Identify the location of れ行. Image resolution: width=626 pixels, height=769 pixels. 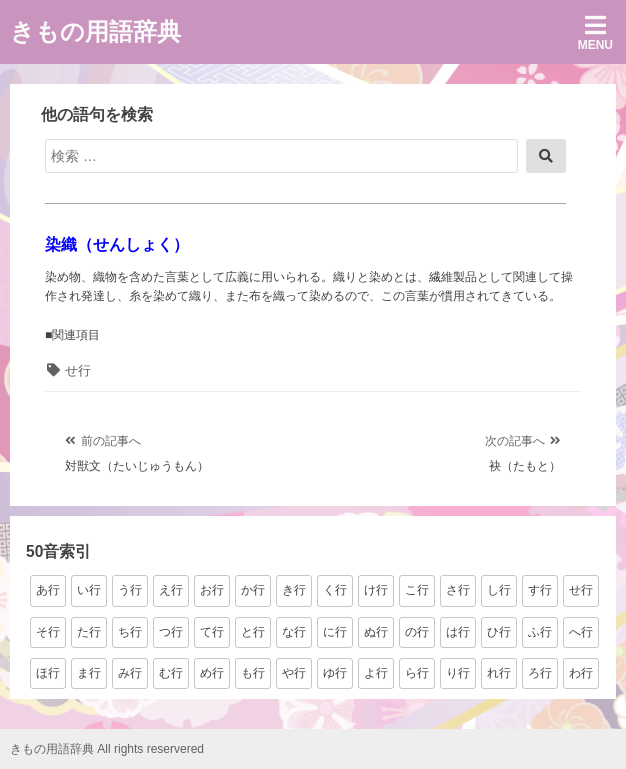
(499, 673).